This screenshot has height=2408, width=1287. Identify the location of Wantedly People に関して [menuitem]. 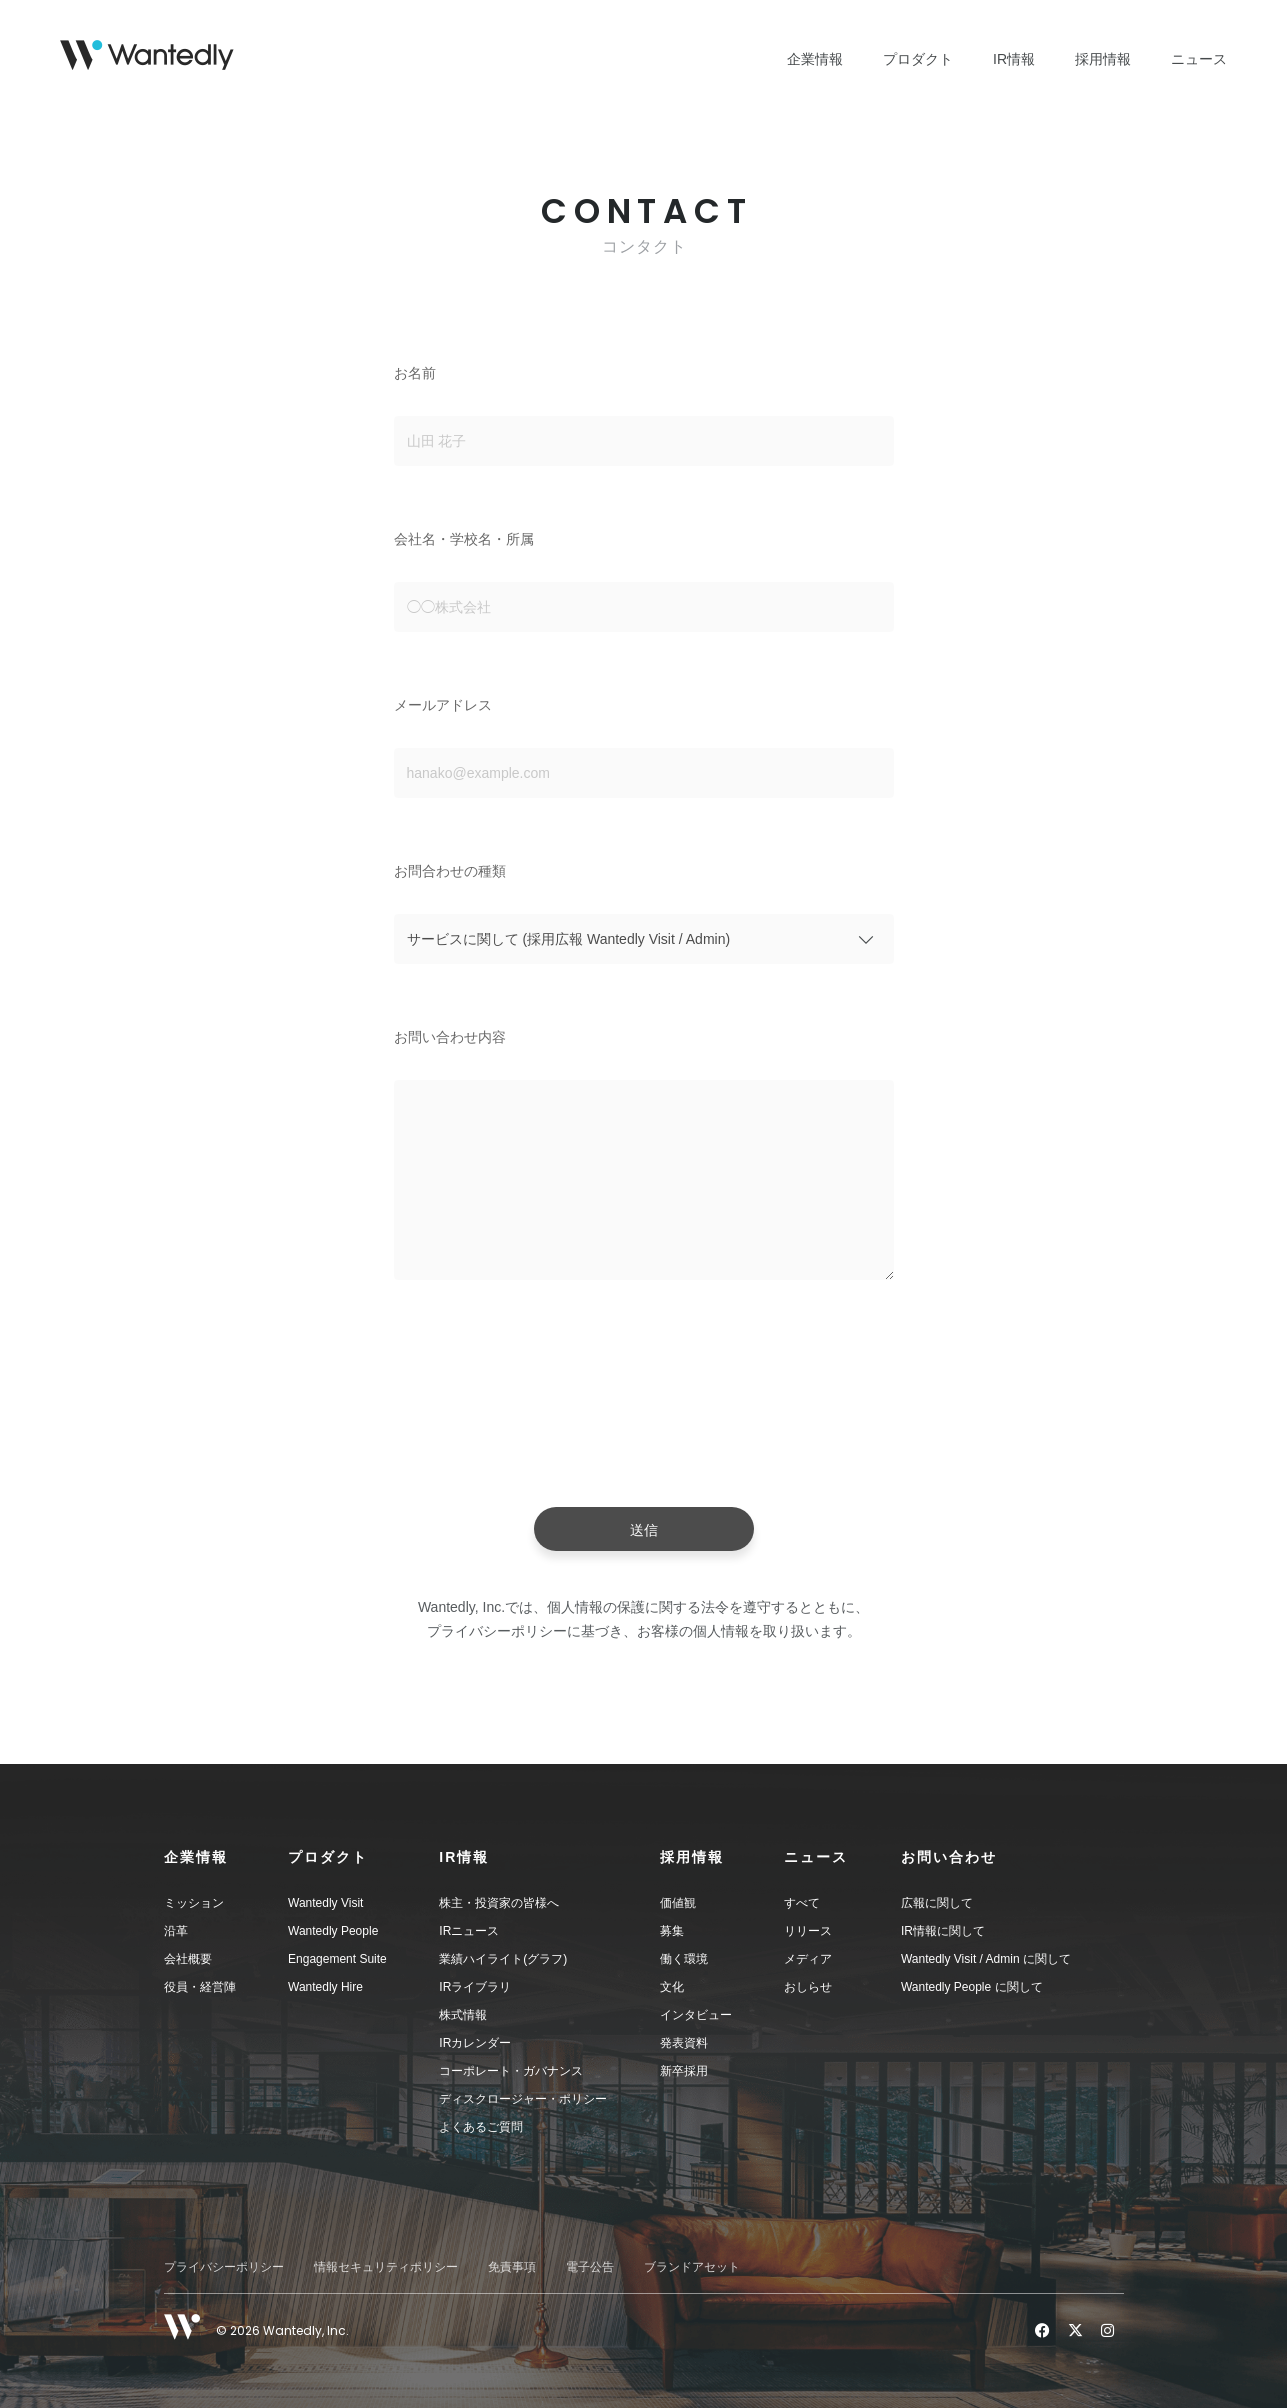
(972, 1987).